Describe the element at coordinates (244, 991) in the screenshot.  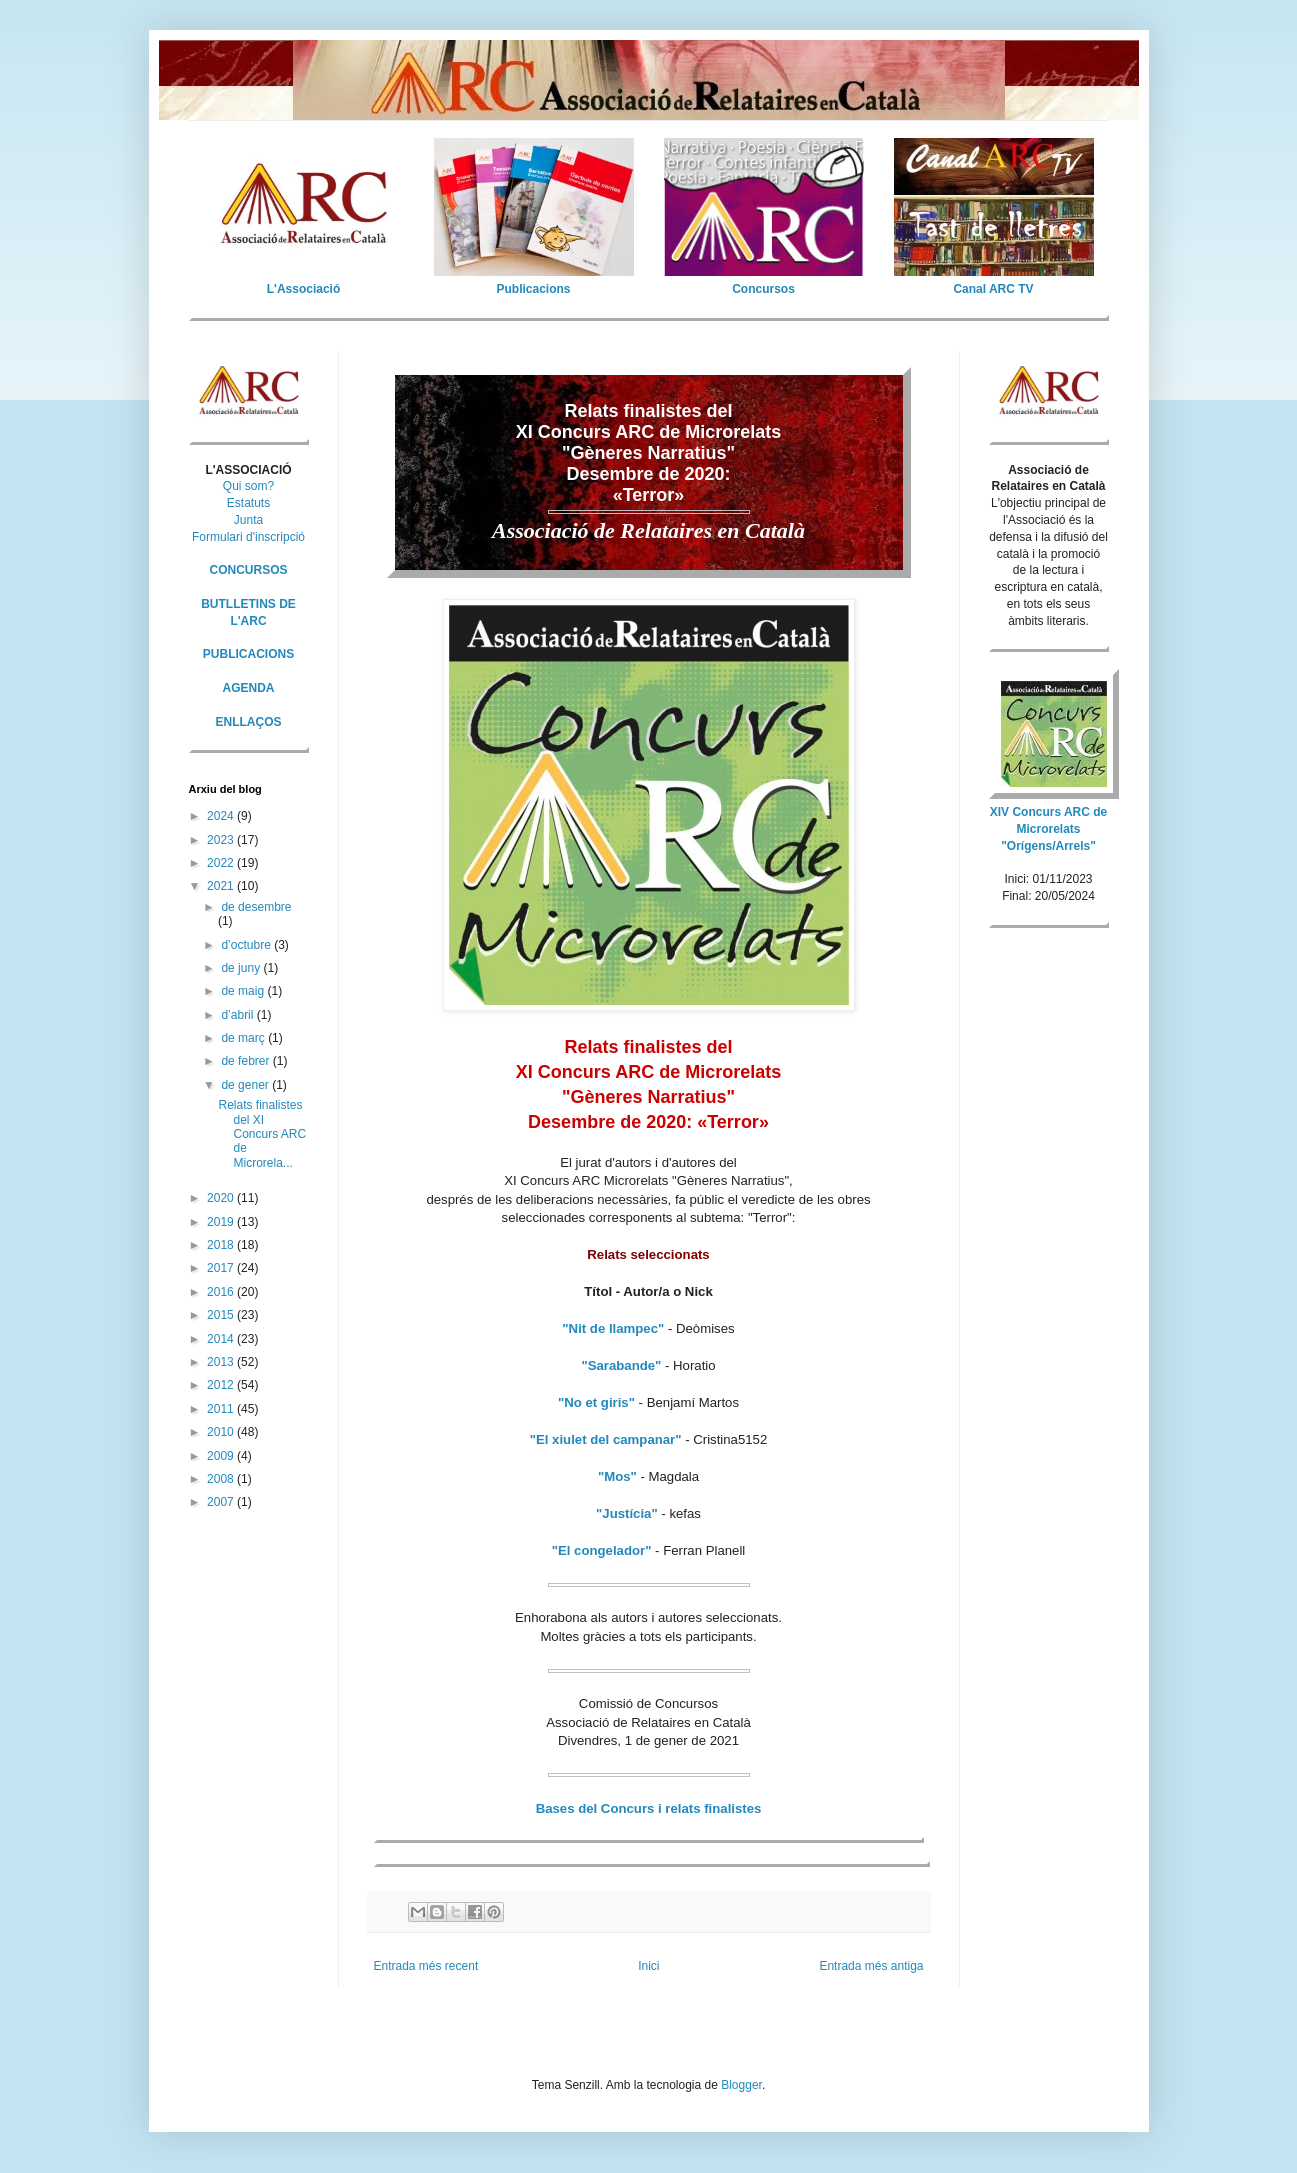
I see `de maig` at that location.